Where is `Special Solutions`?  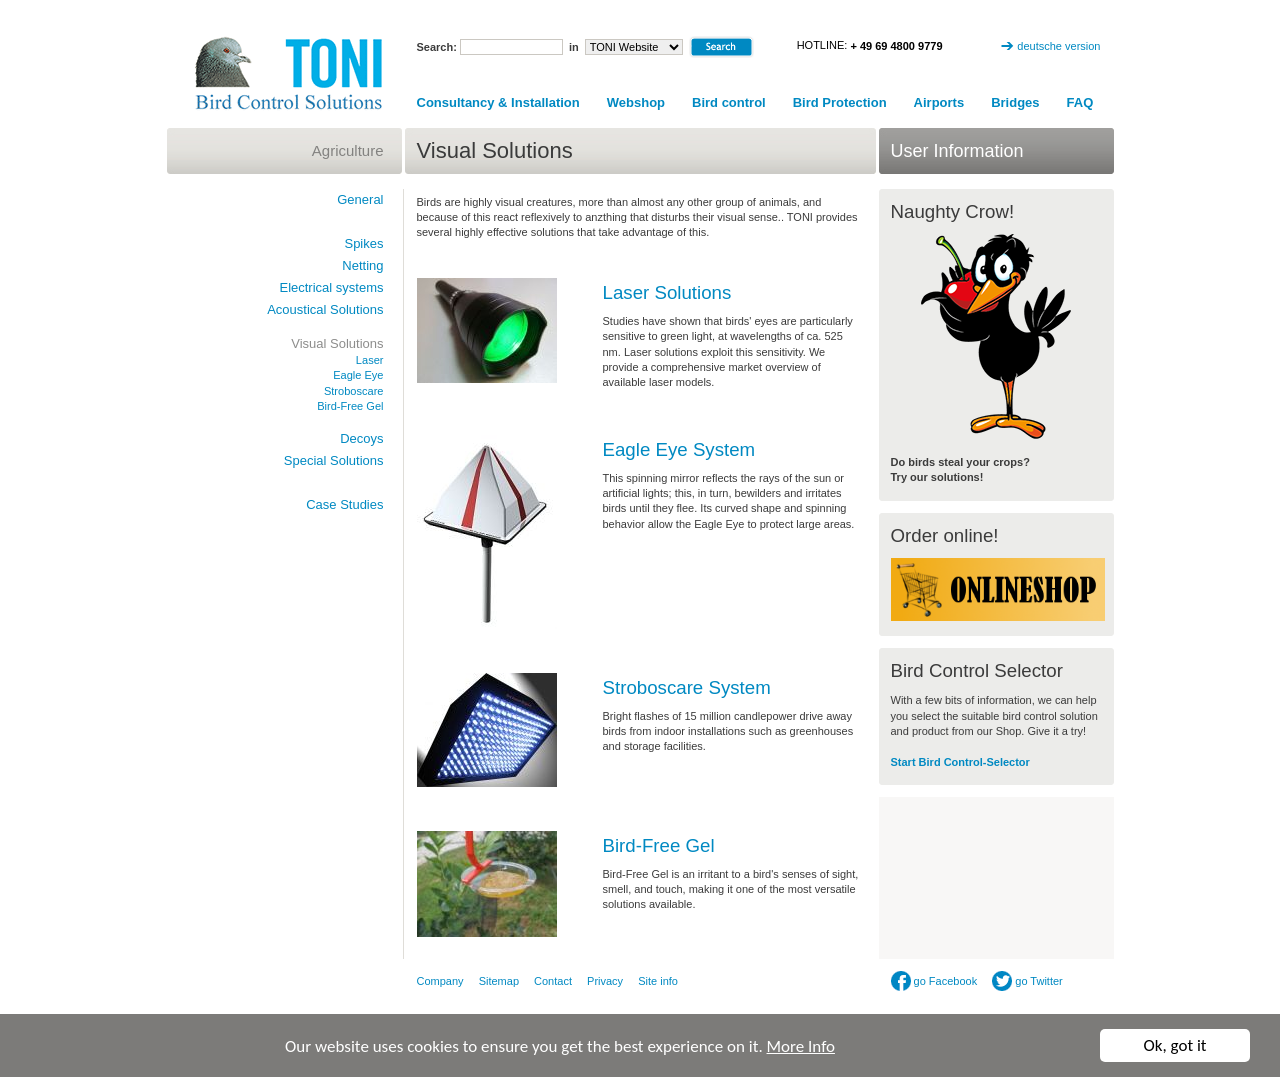
Special Solutions is located at coordinates (334, 460).